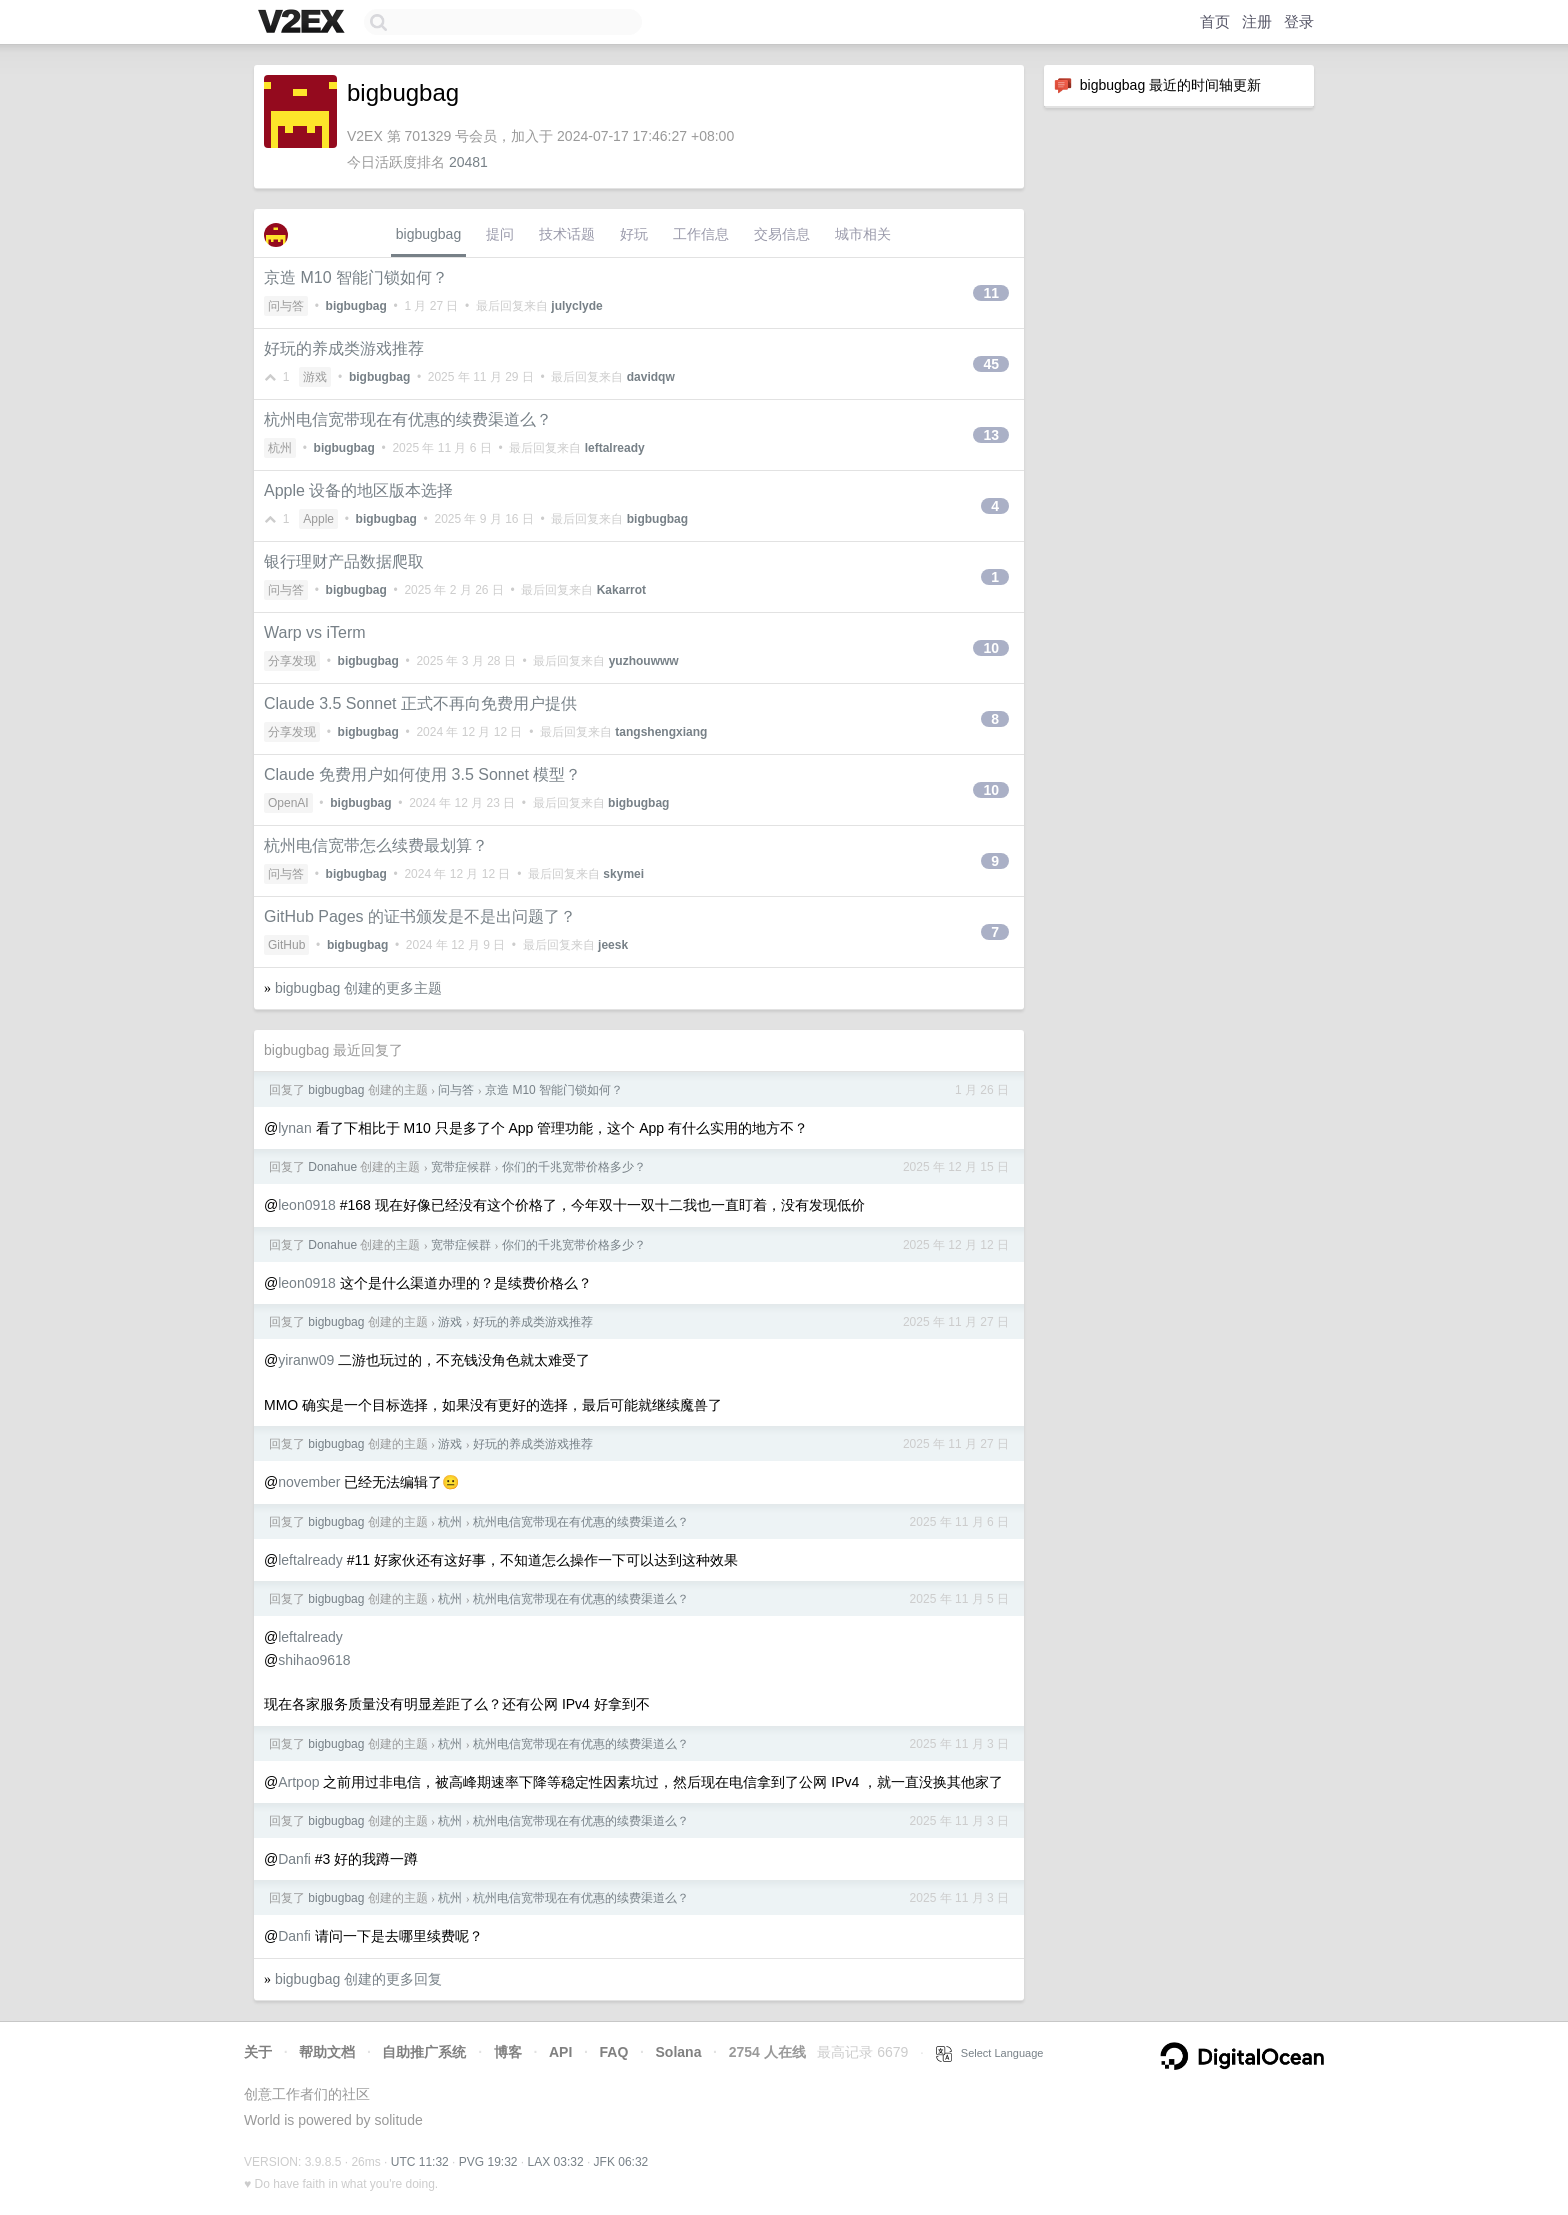 The height and width of the screenshot is (2215, 1568). Describe the element at coordinates (615, 448) in the screenshot. I see `leftalready` at that location.